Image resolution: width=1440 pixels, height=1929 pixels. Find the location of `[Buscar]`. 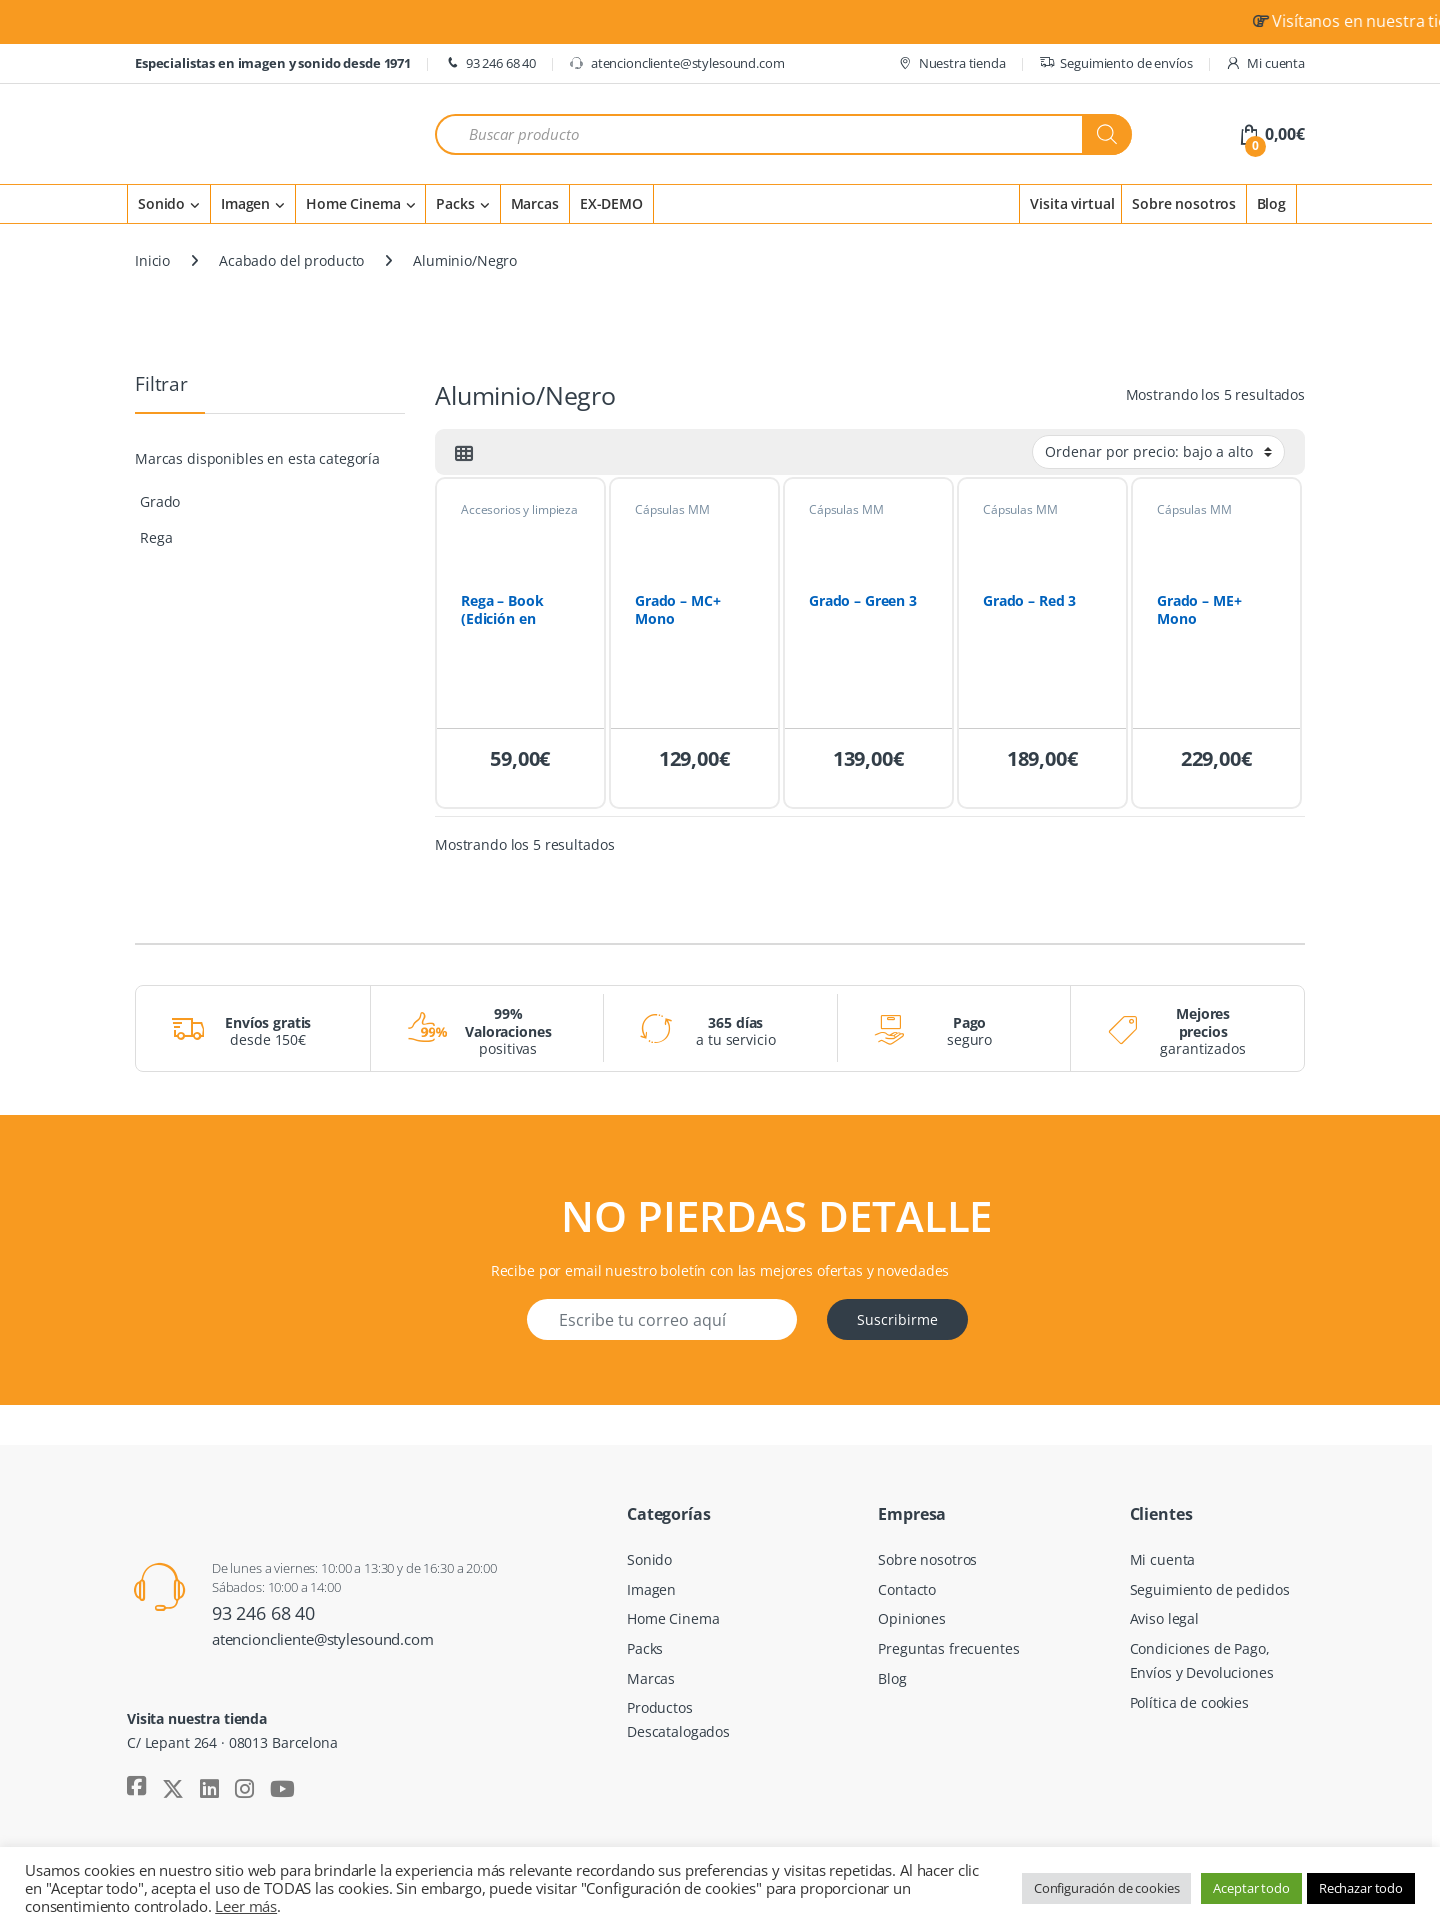

[Buscar] is located at coordinates (1107, 134).